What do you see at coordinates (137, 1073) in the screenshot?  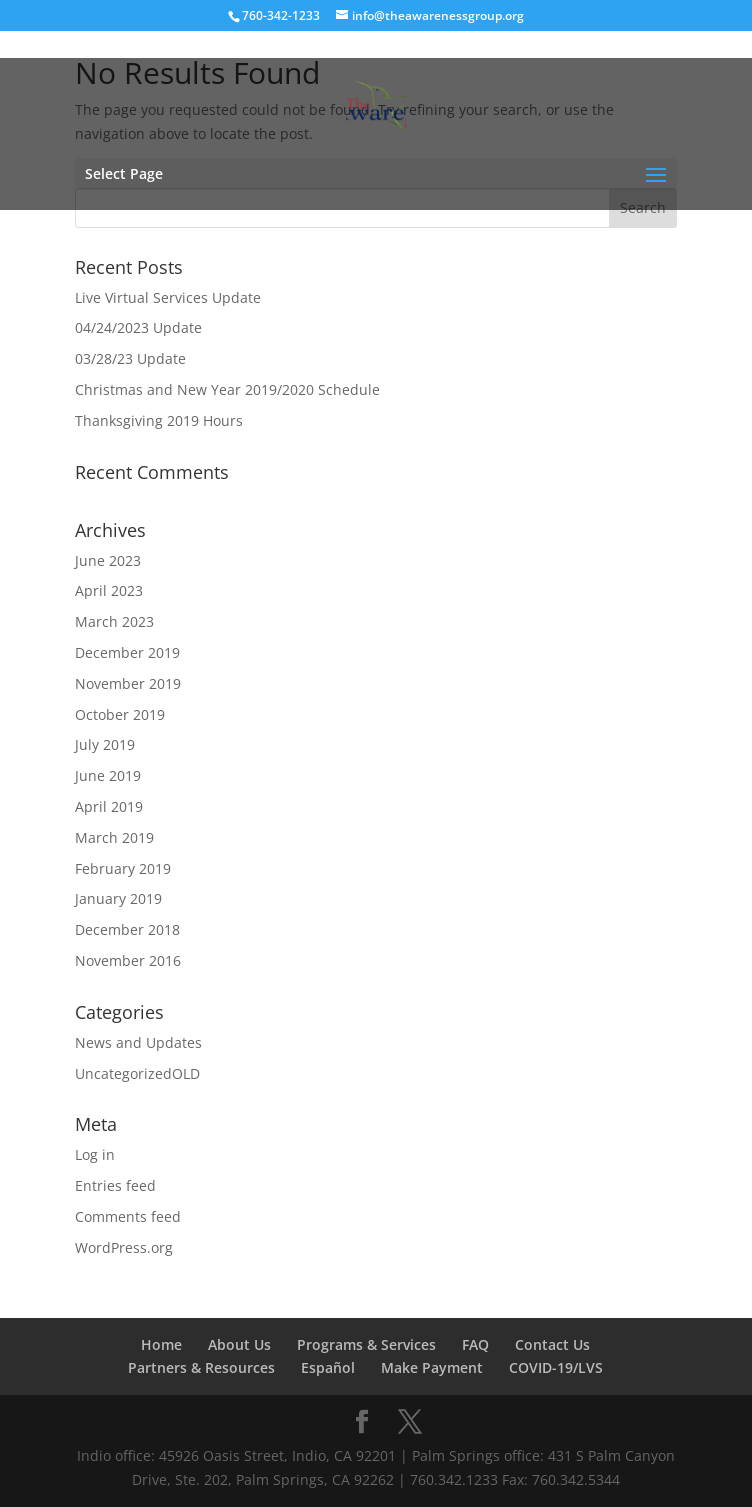 I see `UncategorizedOLD` at bounding box center [137, 1073].